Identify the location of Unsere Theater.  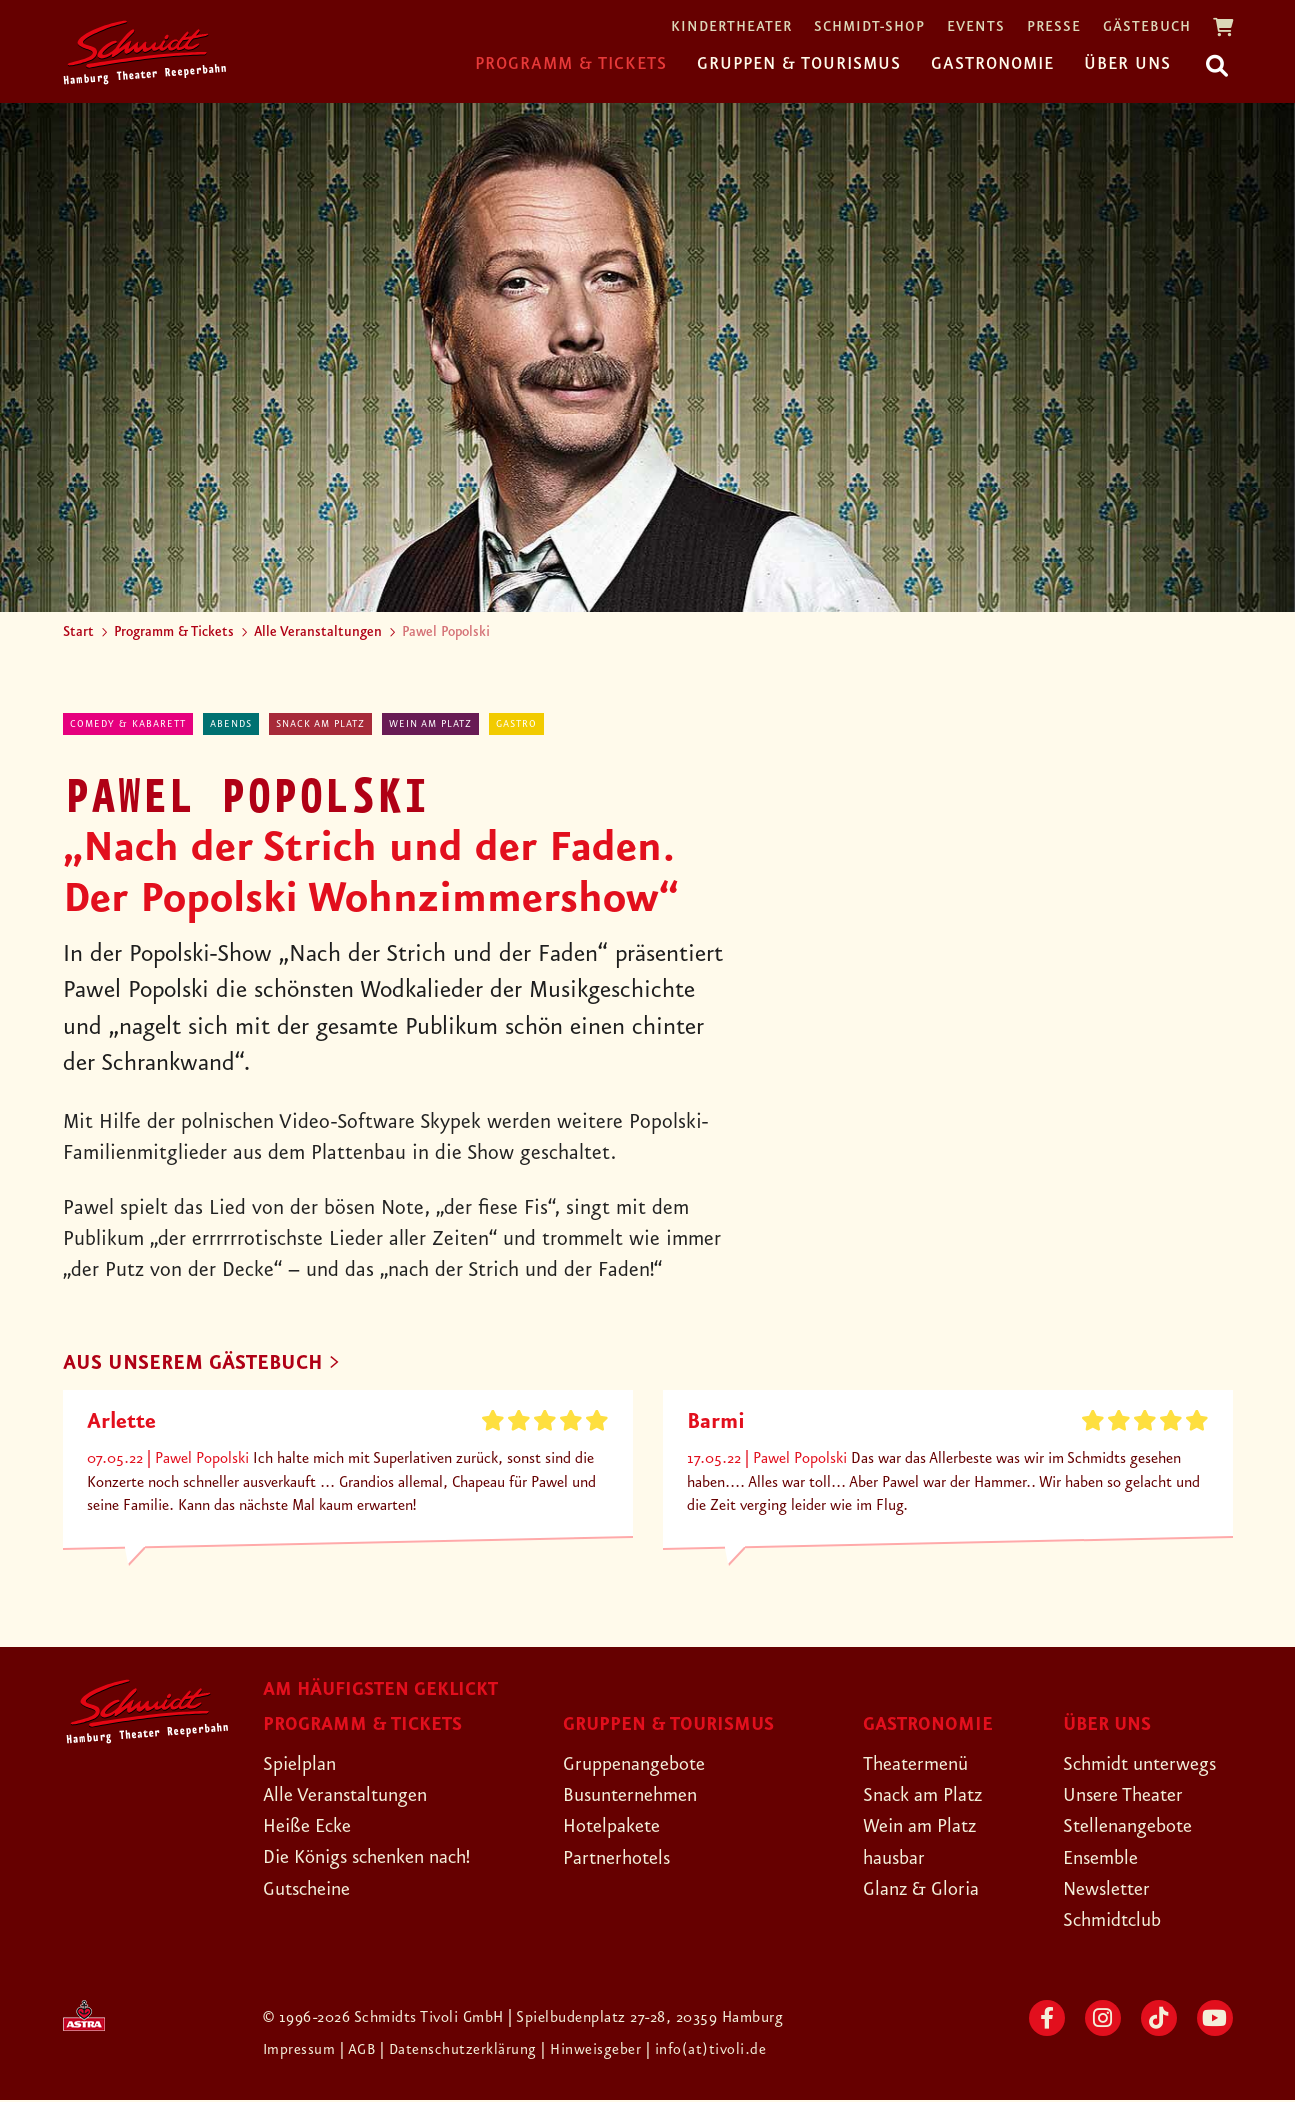
(1129, 1797).